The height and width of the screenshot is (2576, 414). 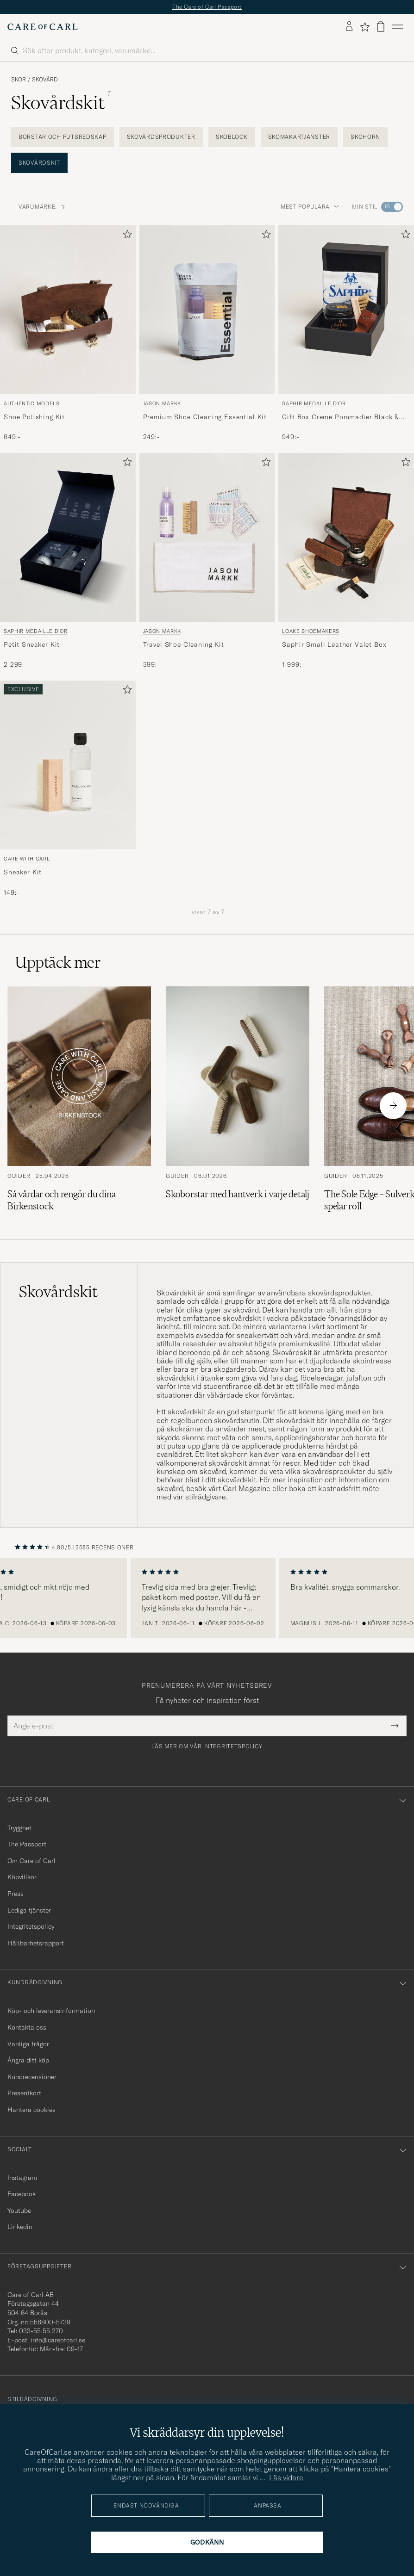 What do you see at coordinates (394, 1725) in the screenshot?
I see `[Submit Newsletter Form]` at bounding box center [394, 1725].